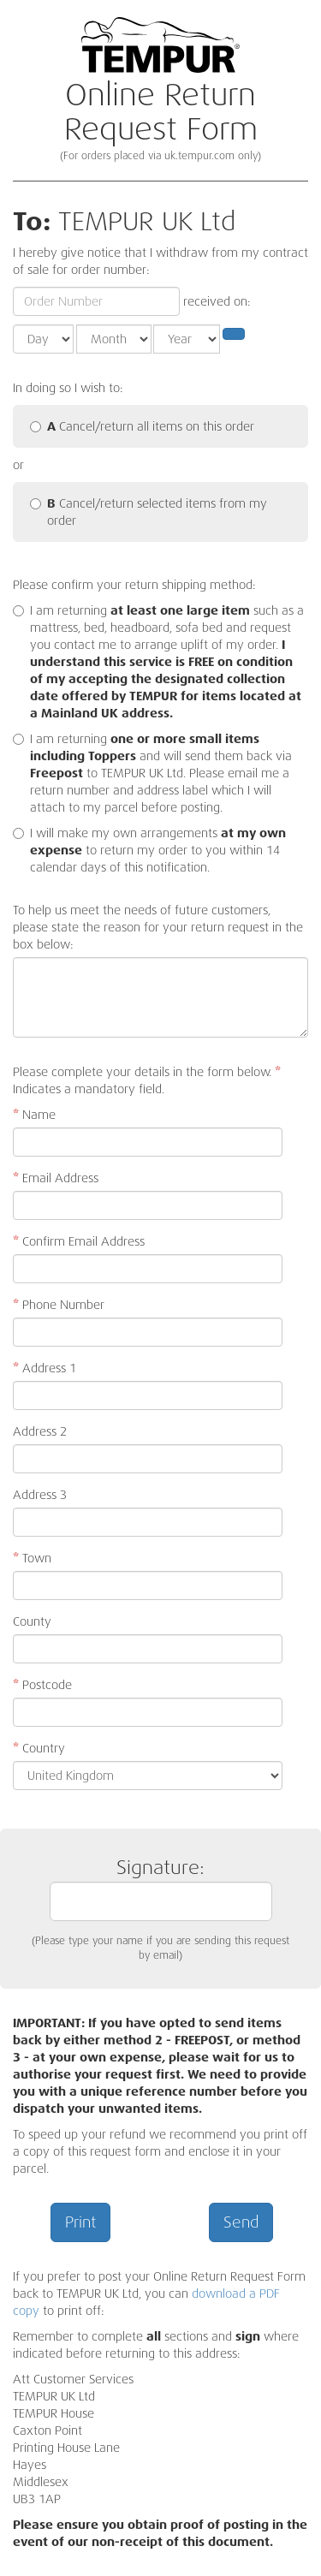  I want to click on [Month], so click(114, 339).